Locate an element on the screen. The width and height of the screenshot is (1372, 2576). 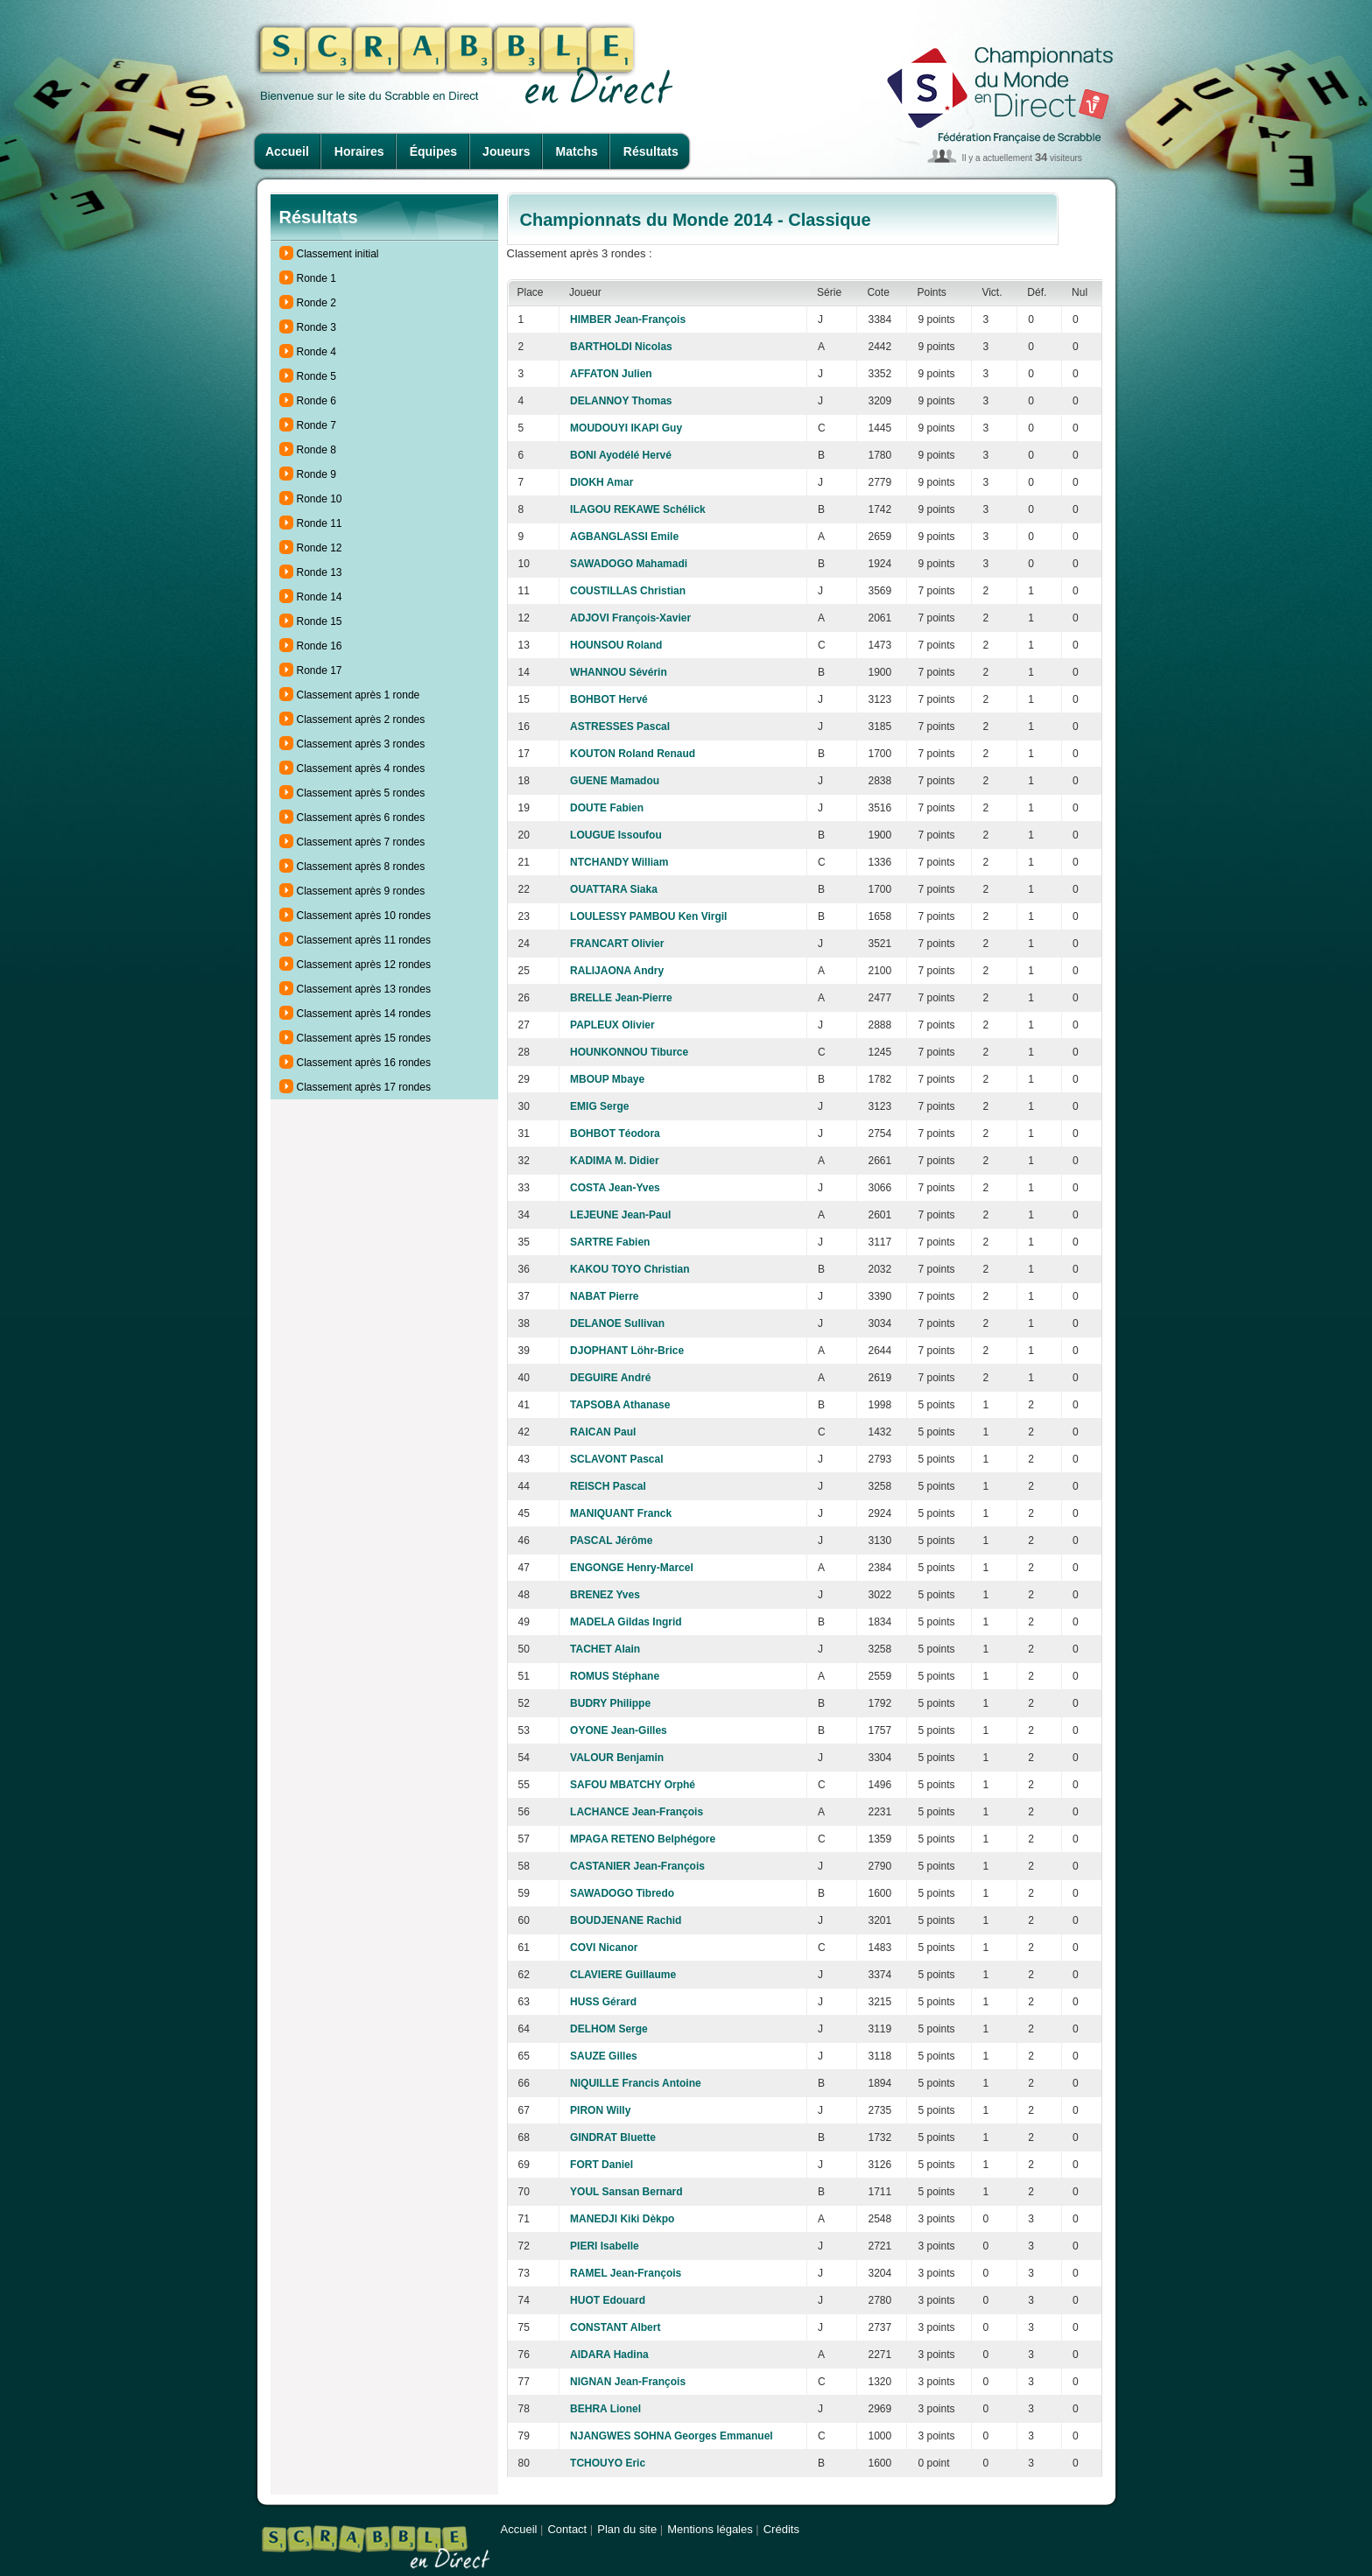
OYONE Jean-Gilles is located at coordinates (618, 1730).